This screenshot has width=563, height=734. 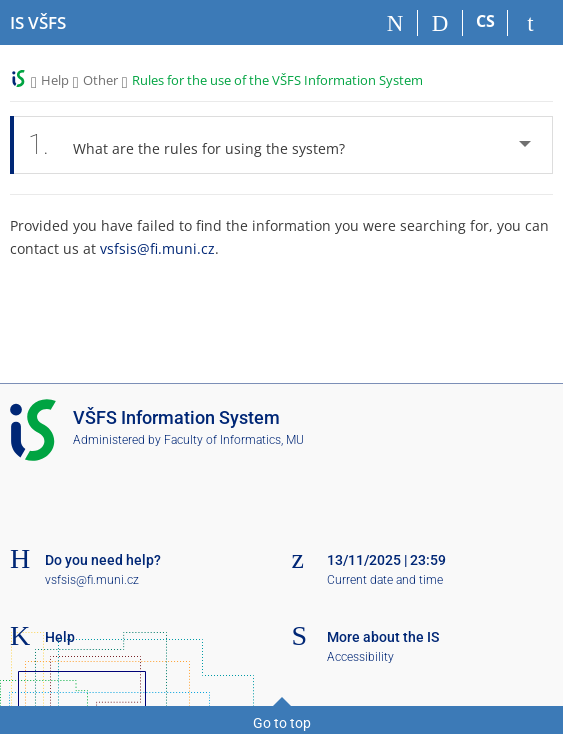 I want to click on vsfsis@fi.muni.cz, so click(x=157, y=248).